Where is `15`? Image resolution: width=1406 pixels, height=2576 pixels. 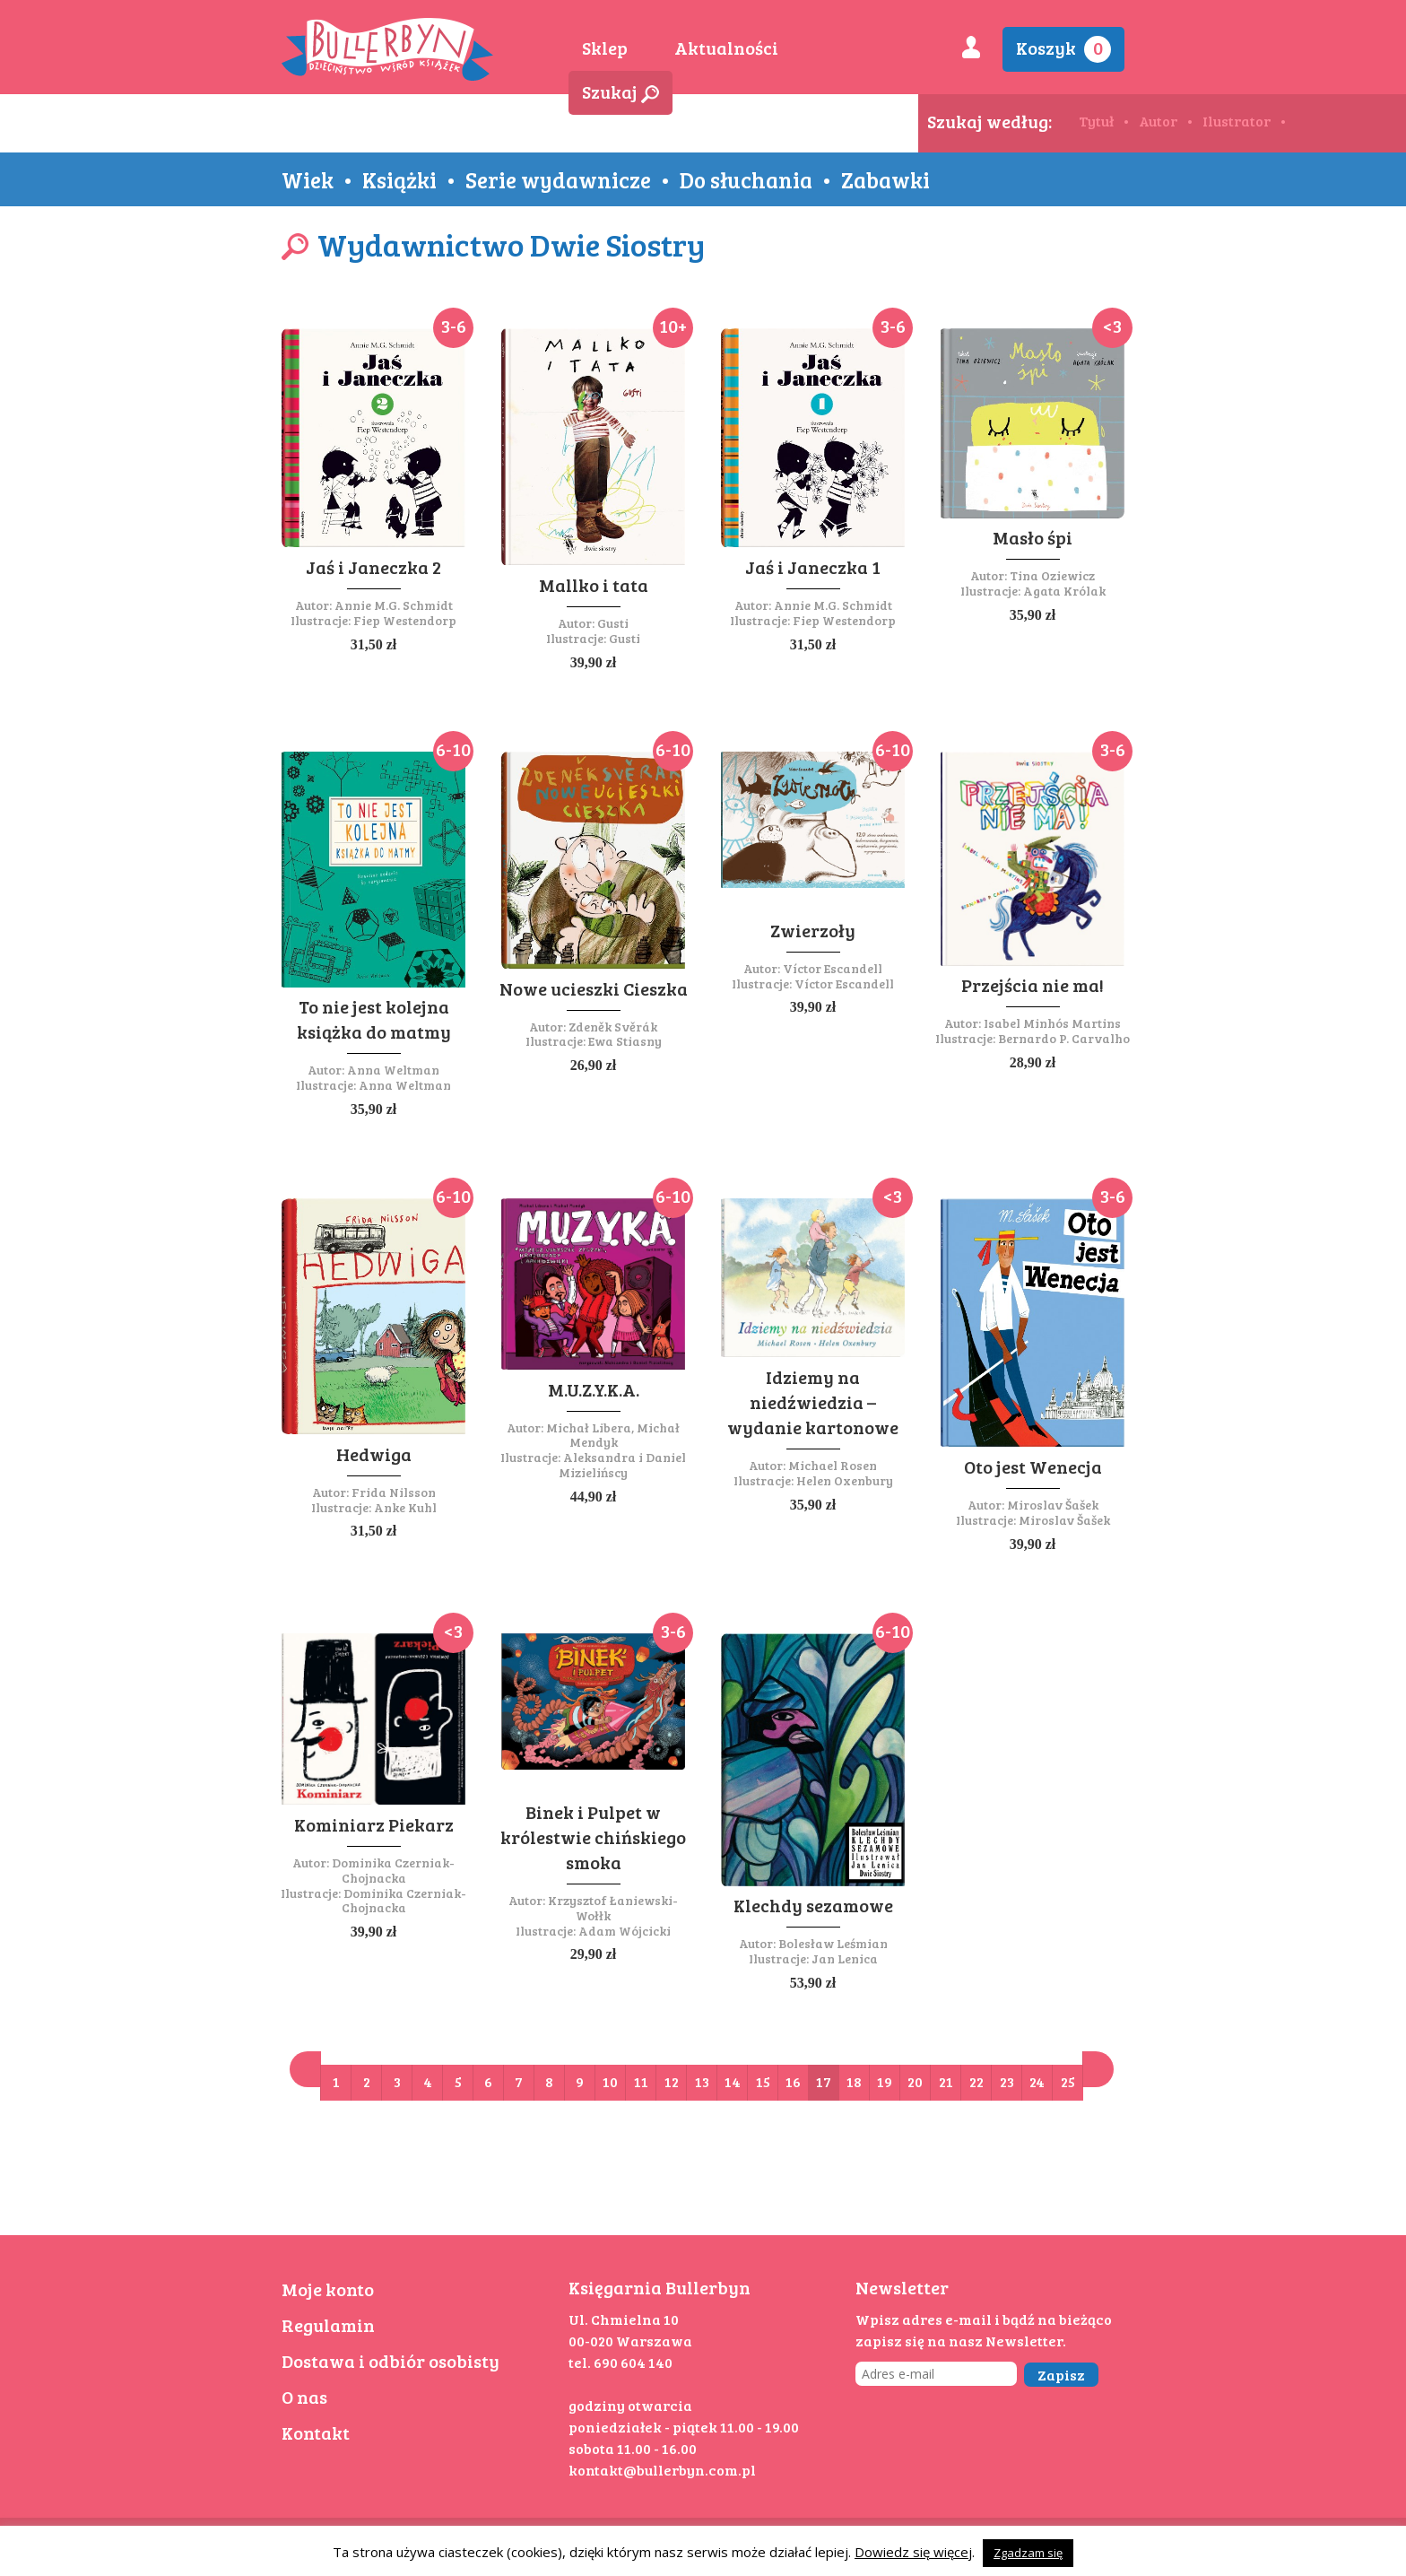 15 is located at coordinates (763, 2081).